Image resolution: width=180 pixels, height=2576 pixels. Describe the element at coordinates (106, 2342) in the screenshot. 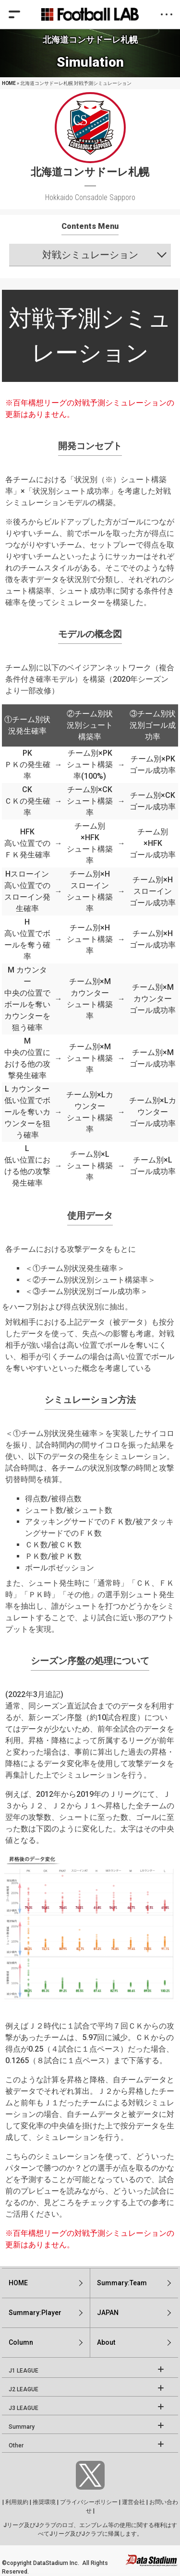

I see `About` at that location.